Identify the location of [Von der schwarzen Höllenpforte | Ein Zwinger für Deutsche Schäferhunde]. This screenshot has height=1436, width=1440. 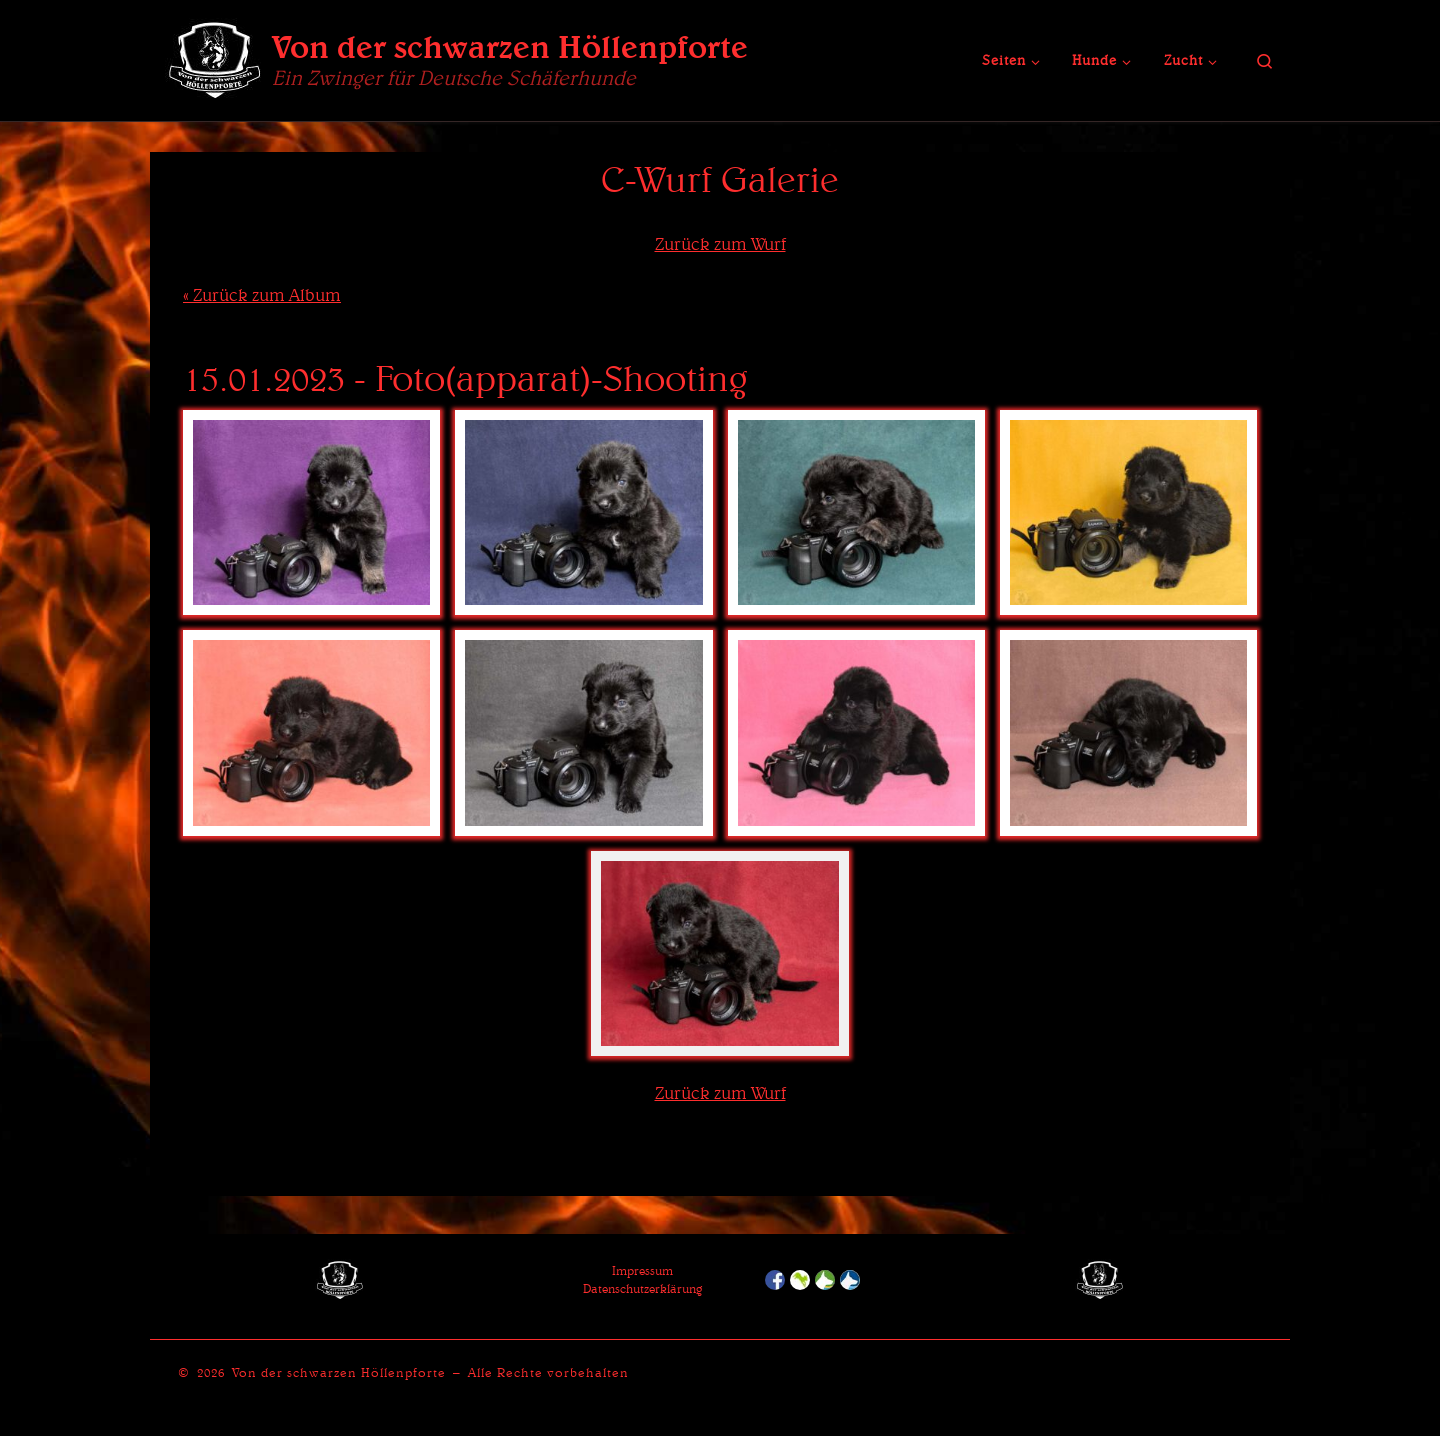
(215, 56).